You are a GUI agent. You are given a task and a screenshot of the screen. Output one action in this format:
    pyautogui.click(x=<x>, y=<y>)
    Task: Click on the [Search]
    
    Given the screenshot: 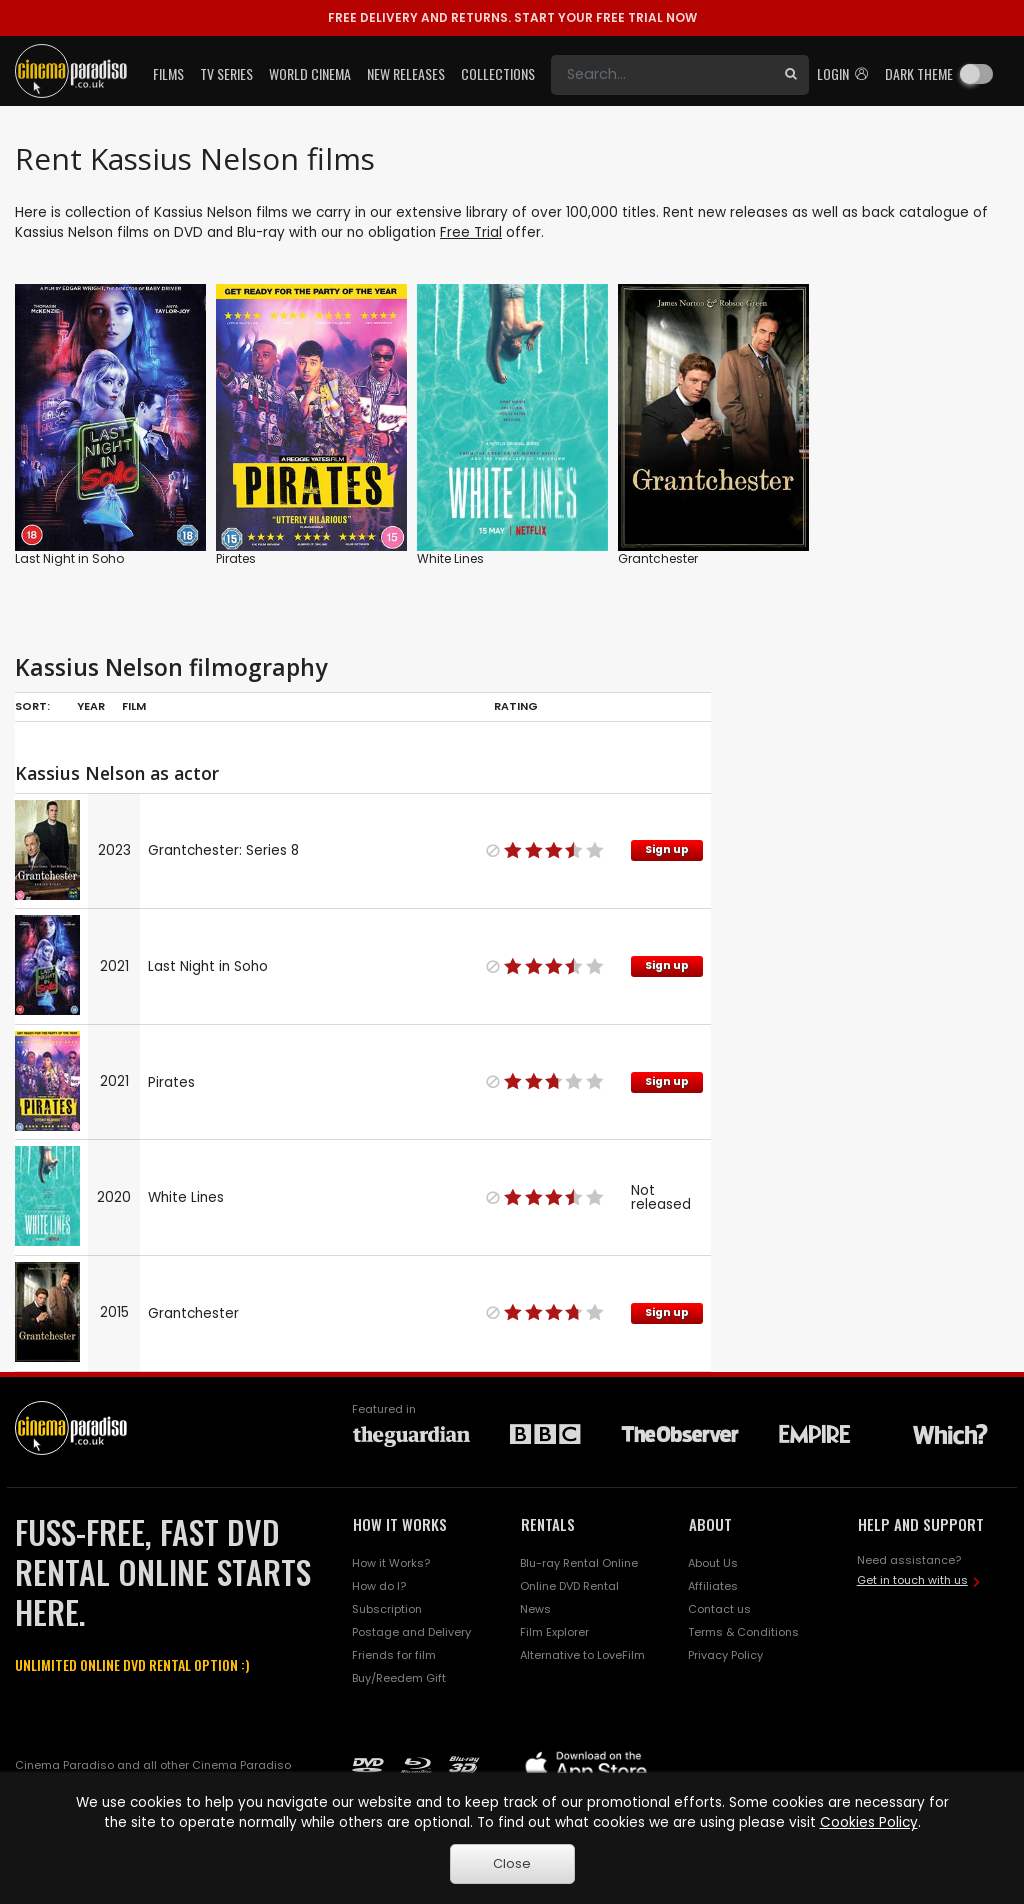 What is the action you would take?
    pyautogui.click(x=662, y=75)
    